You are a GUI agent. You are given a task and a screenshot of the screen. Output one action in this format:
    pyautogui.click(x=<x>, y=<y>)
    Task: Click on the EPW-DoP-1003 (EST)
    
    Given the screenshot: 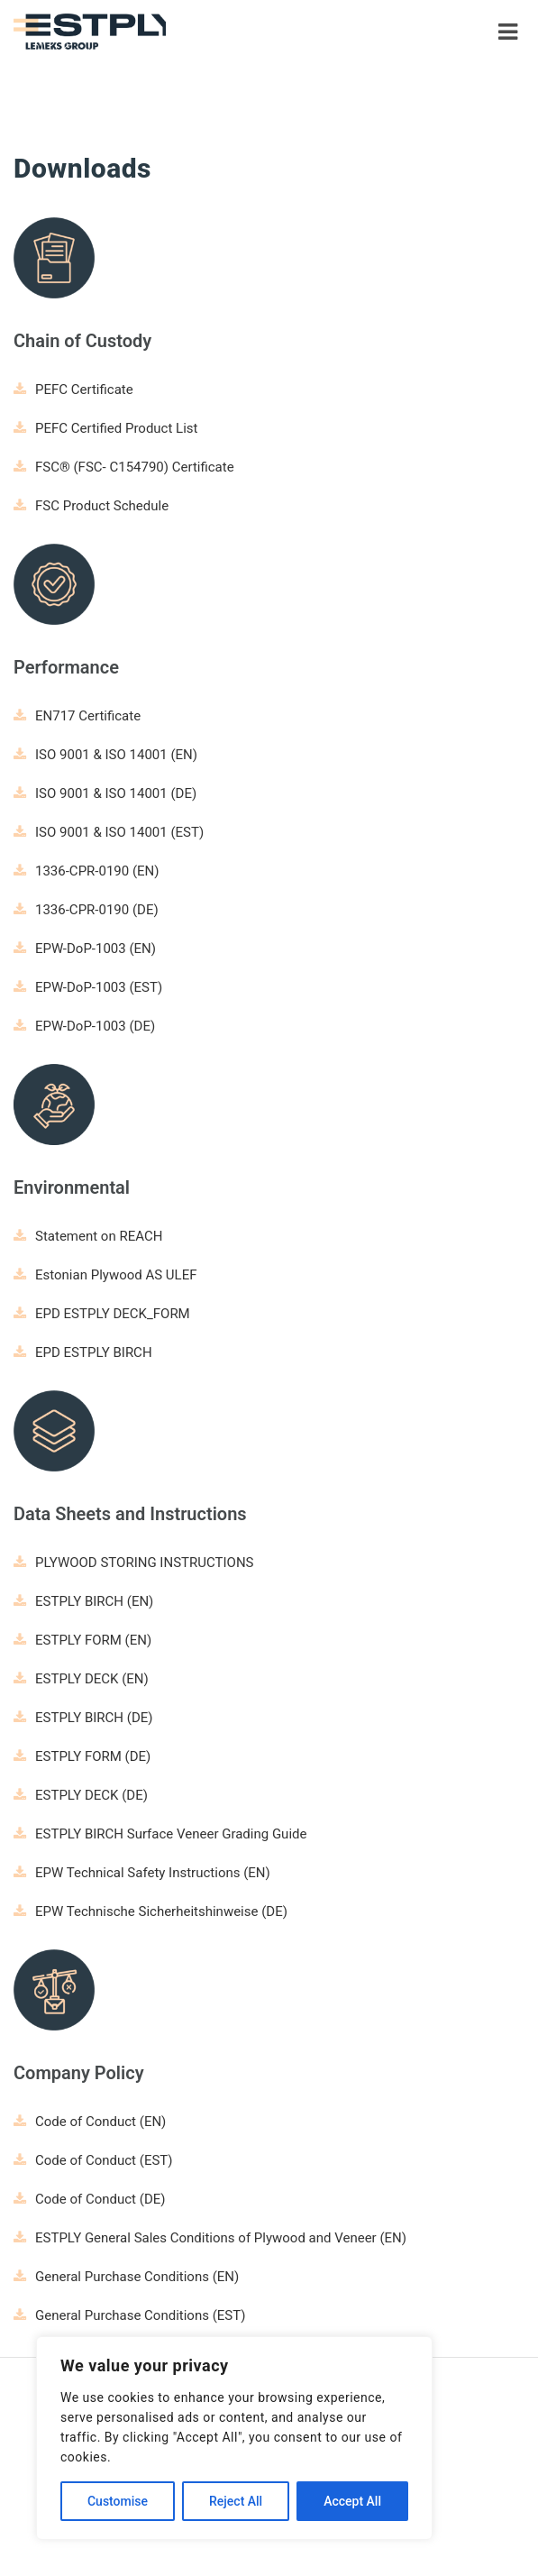 What is the action you would take?
    pyautogui.click(x=88, y=987)
    